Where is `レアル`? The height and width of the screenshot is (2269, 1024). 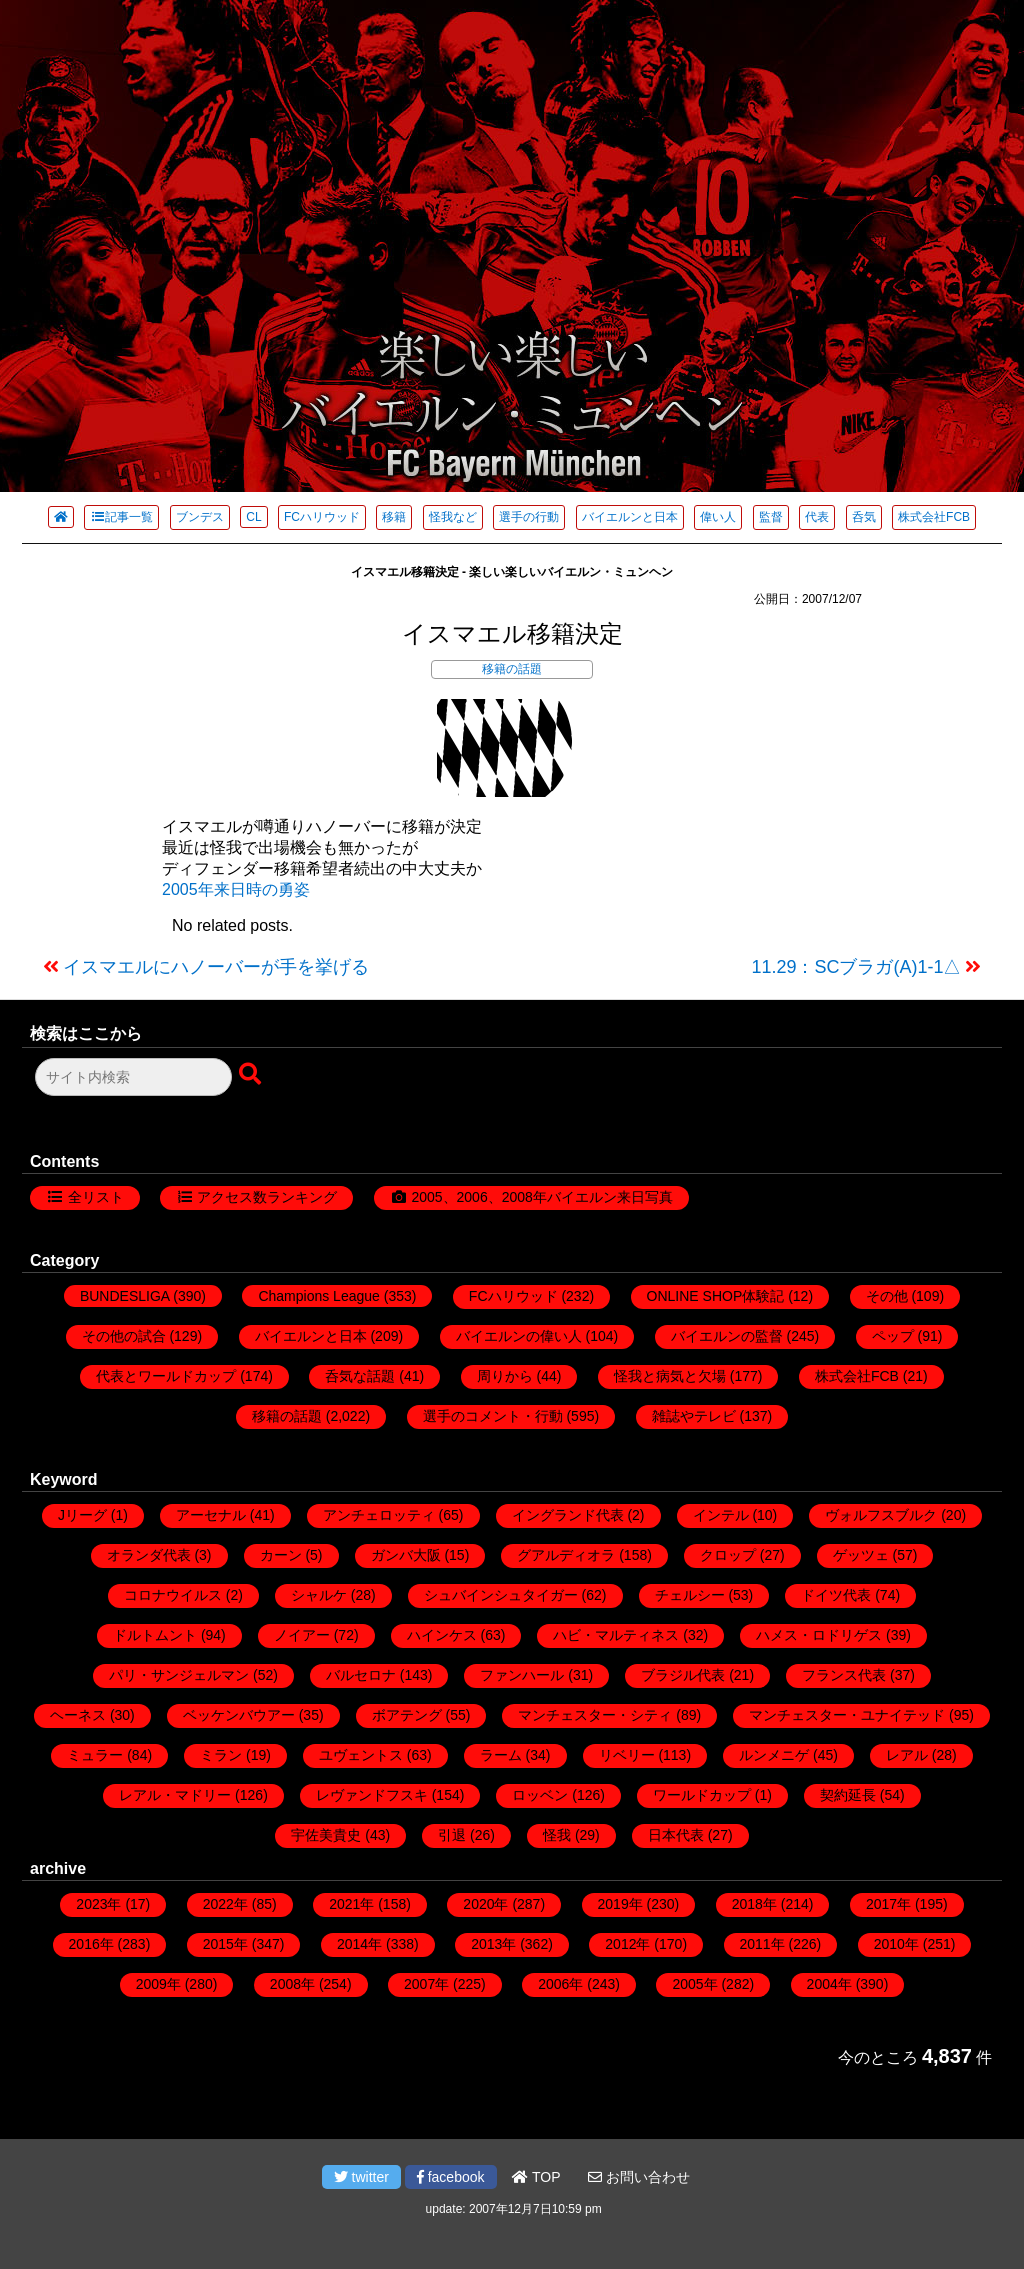
レアル is located at coordinates (907, 1755).